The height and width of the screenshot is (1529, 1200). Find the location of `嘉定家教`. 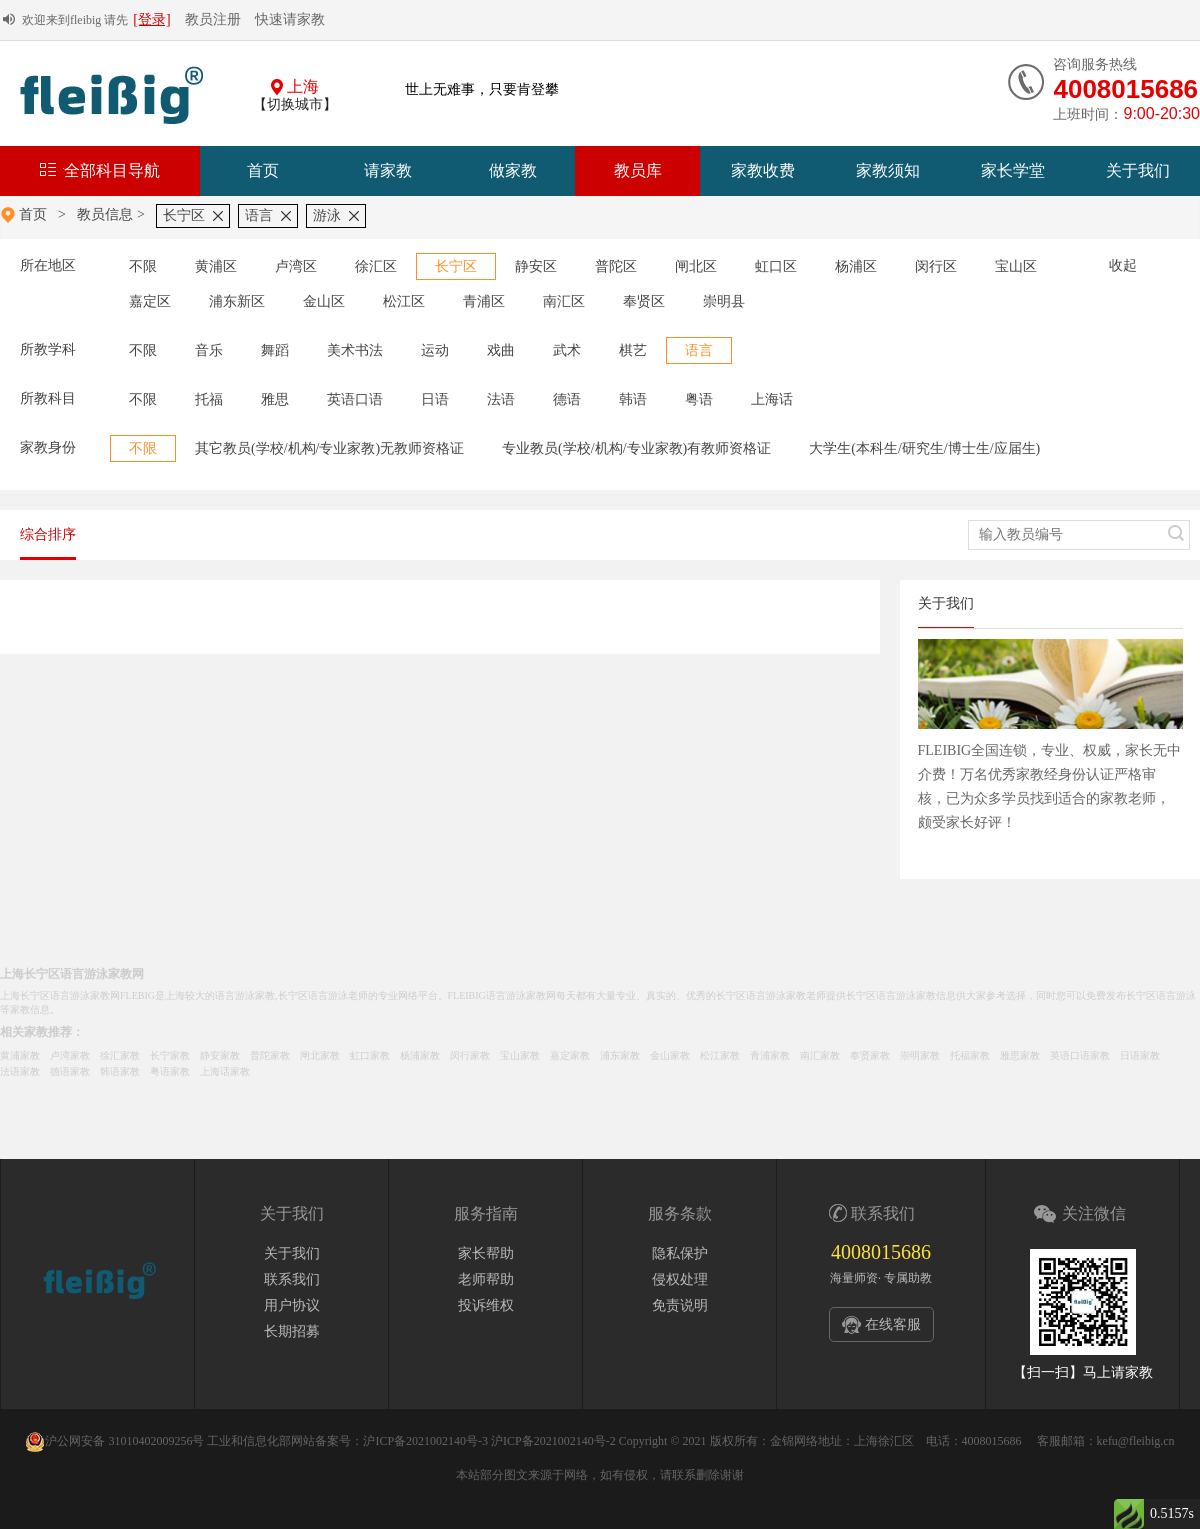

嘉定家教 is located at coordinates (570, 1055).